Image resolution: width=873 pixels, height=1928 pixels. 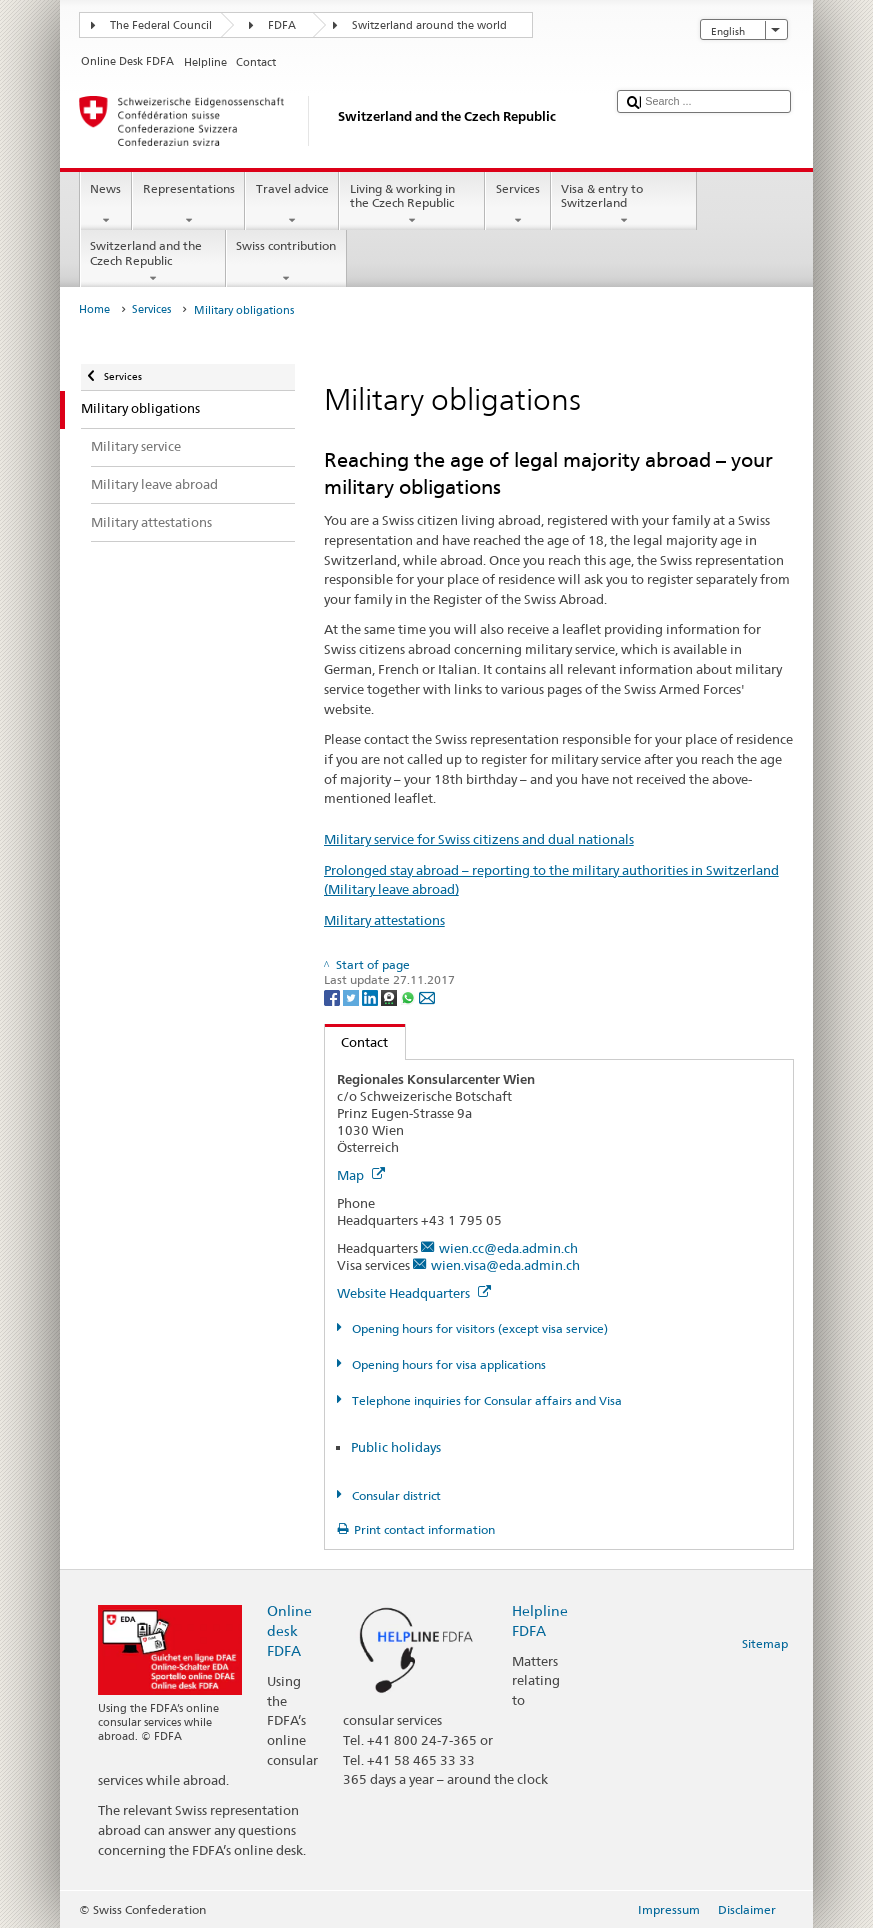 What do you see at coordinates (161, 25) in the screenshot?
I see `The Federal Council` at bounding box center [161, 25].